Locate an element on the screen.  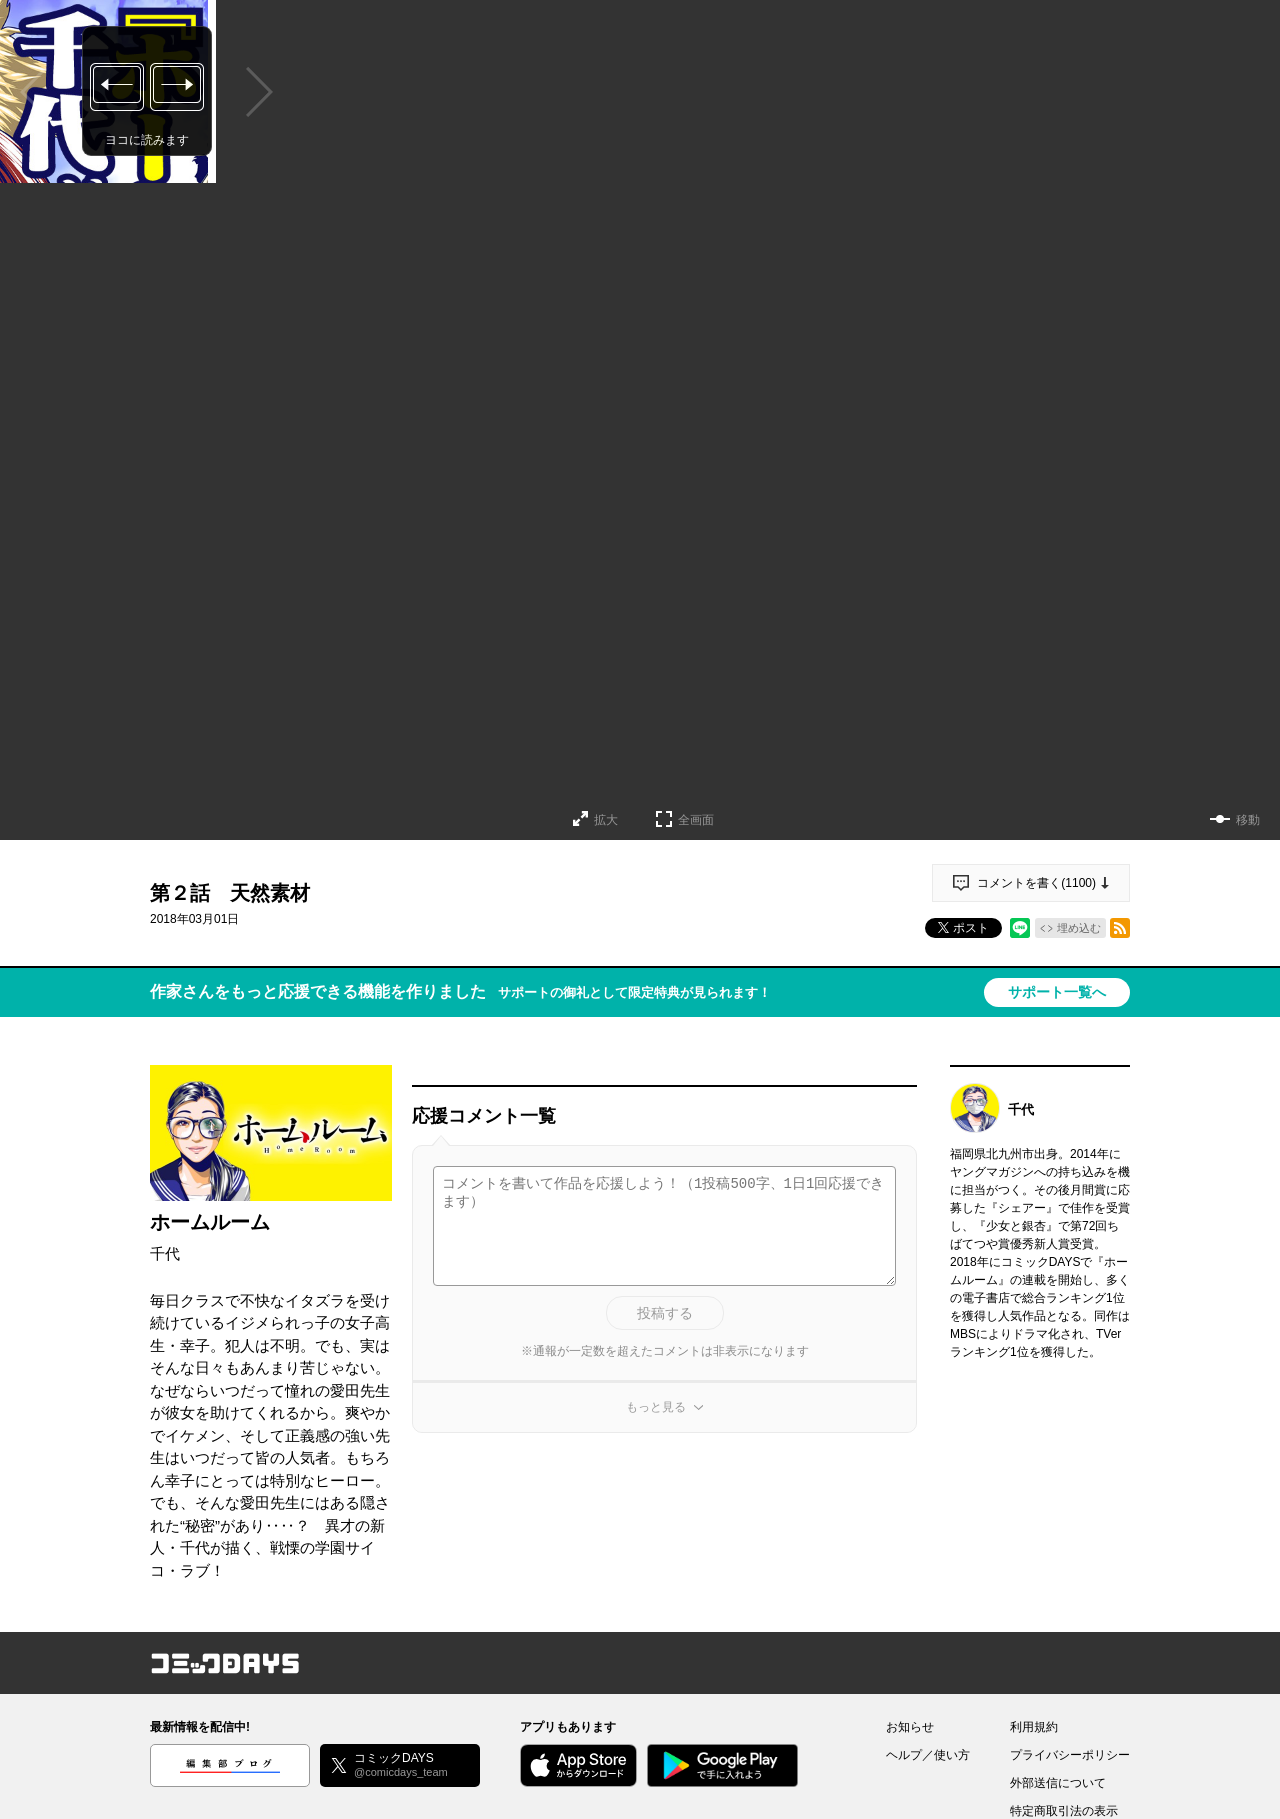
特定商取引法の表示 is located at coordinates (1064, 1811).